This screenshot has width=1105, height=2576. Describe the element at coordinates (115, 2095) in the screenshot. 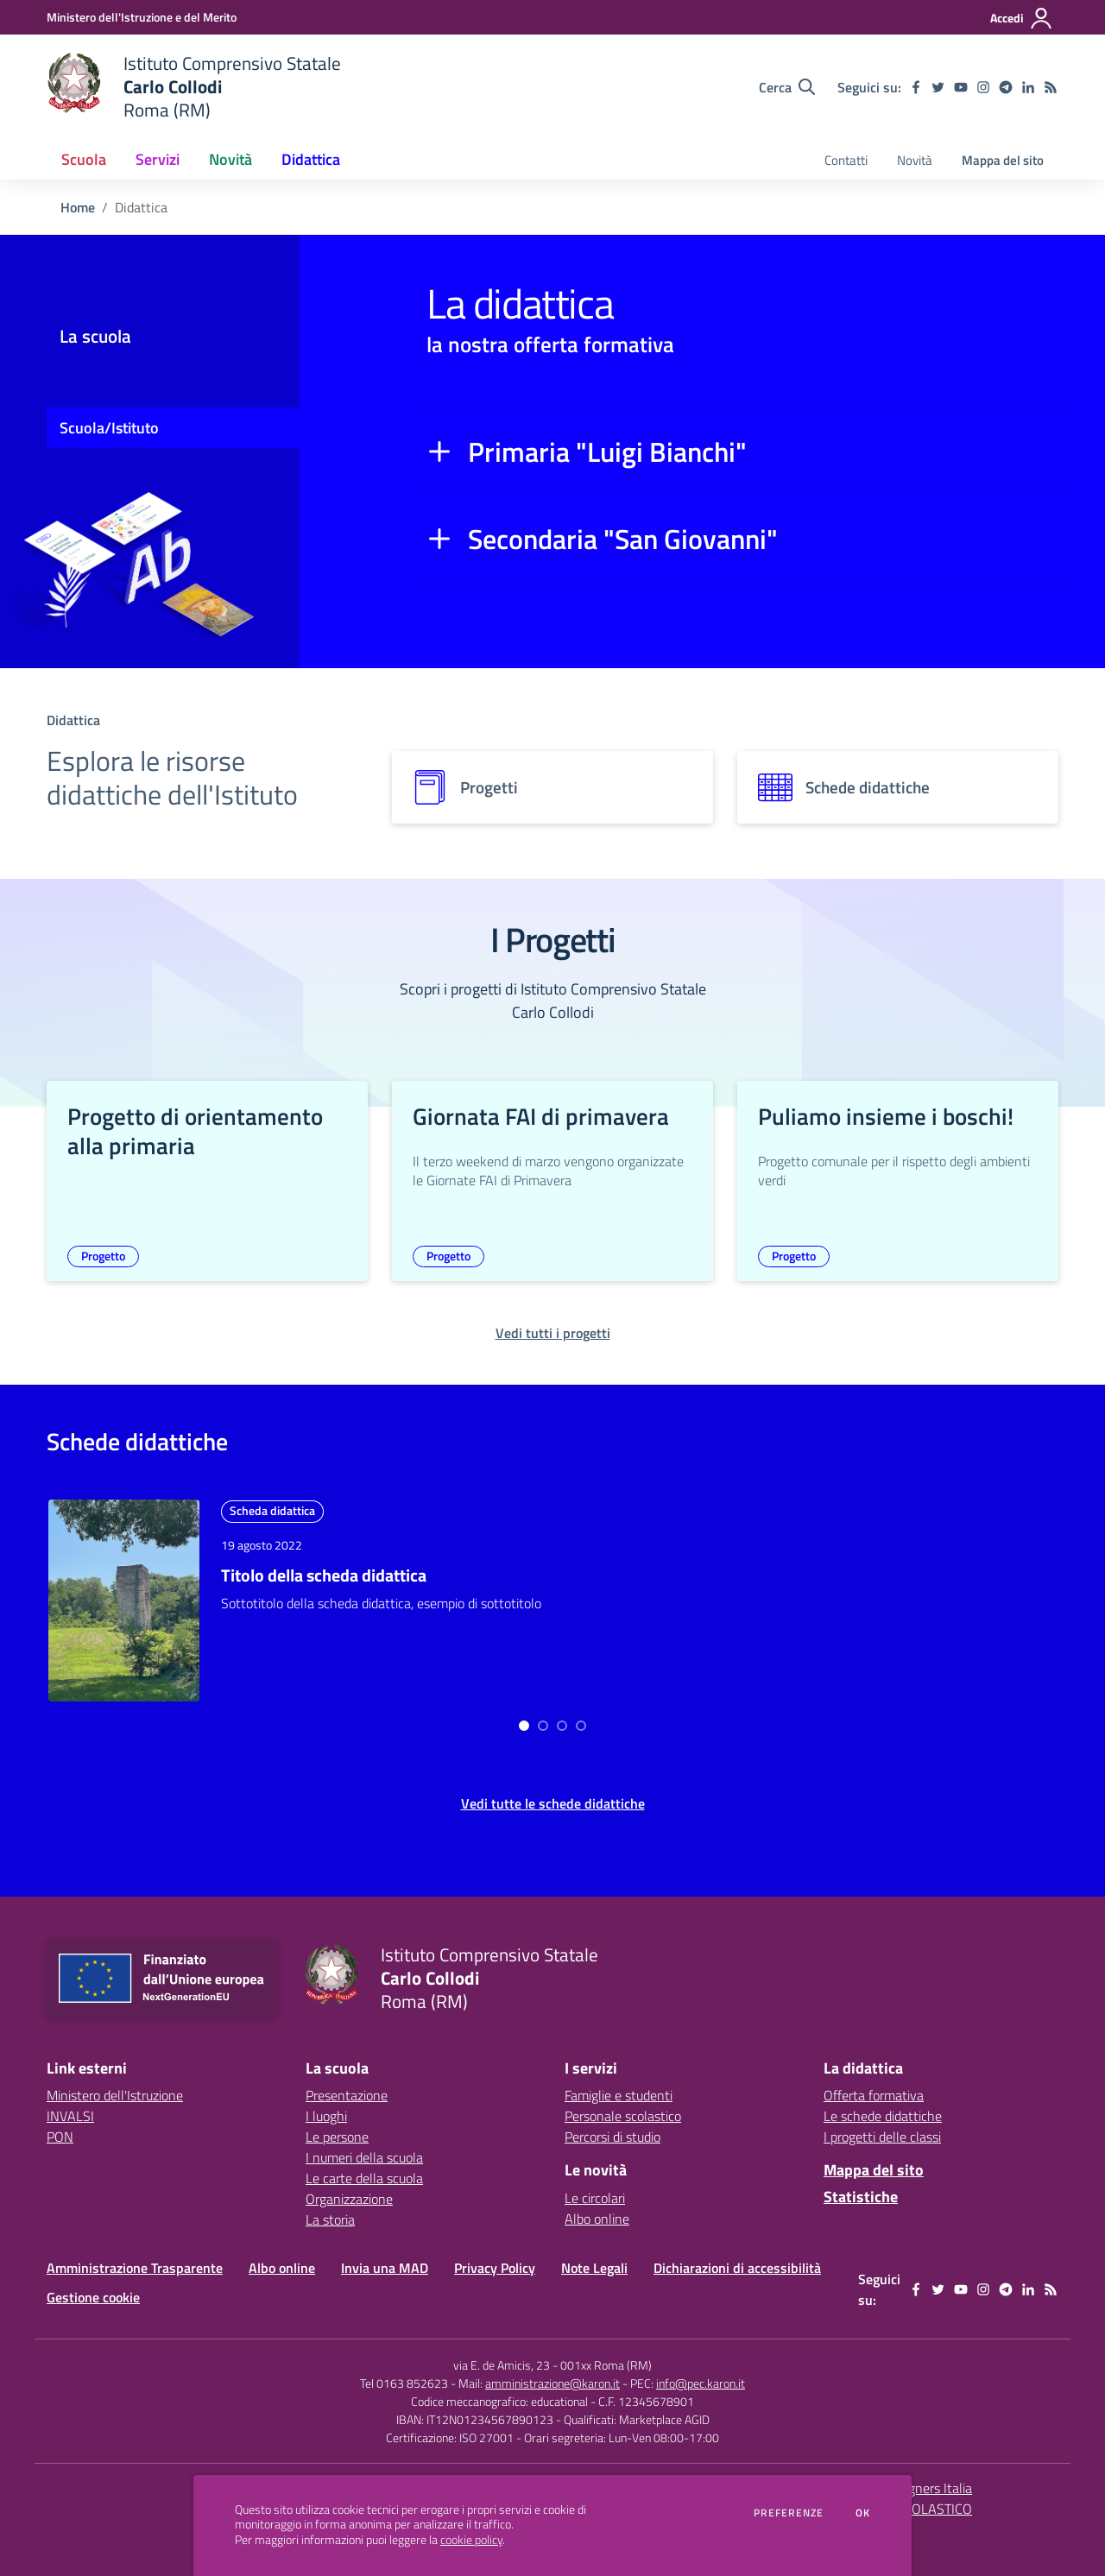

I see `Ministero dell'Istruzione [Ministero dell'Istruzione - link esterno - apertura nuova scheda]` at that location.